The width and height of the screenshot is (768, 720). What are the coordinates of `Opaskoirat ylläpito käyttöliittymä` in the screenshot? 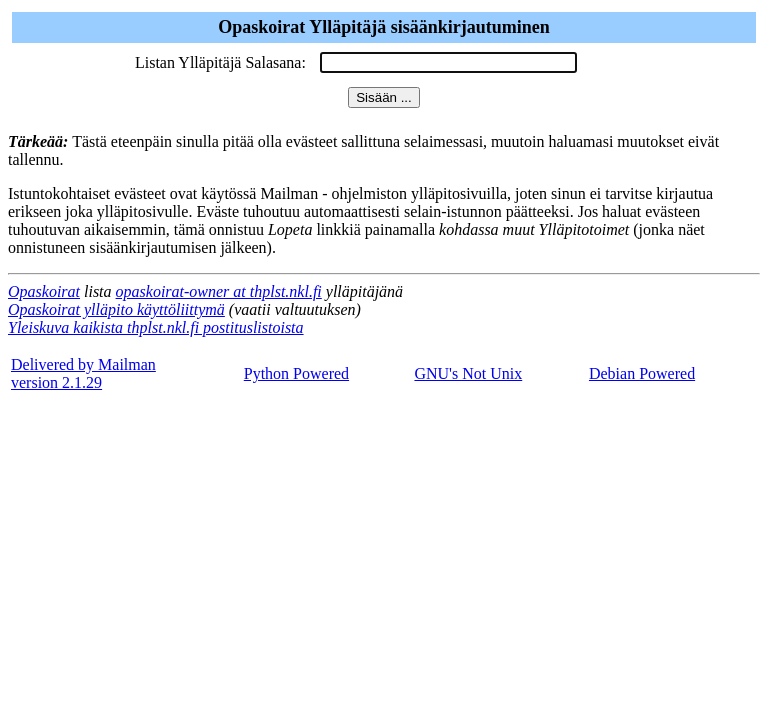 It's located at (116, 309).